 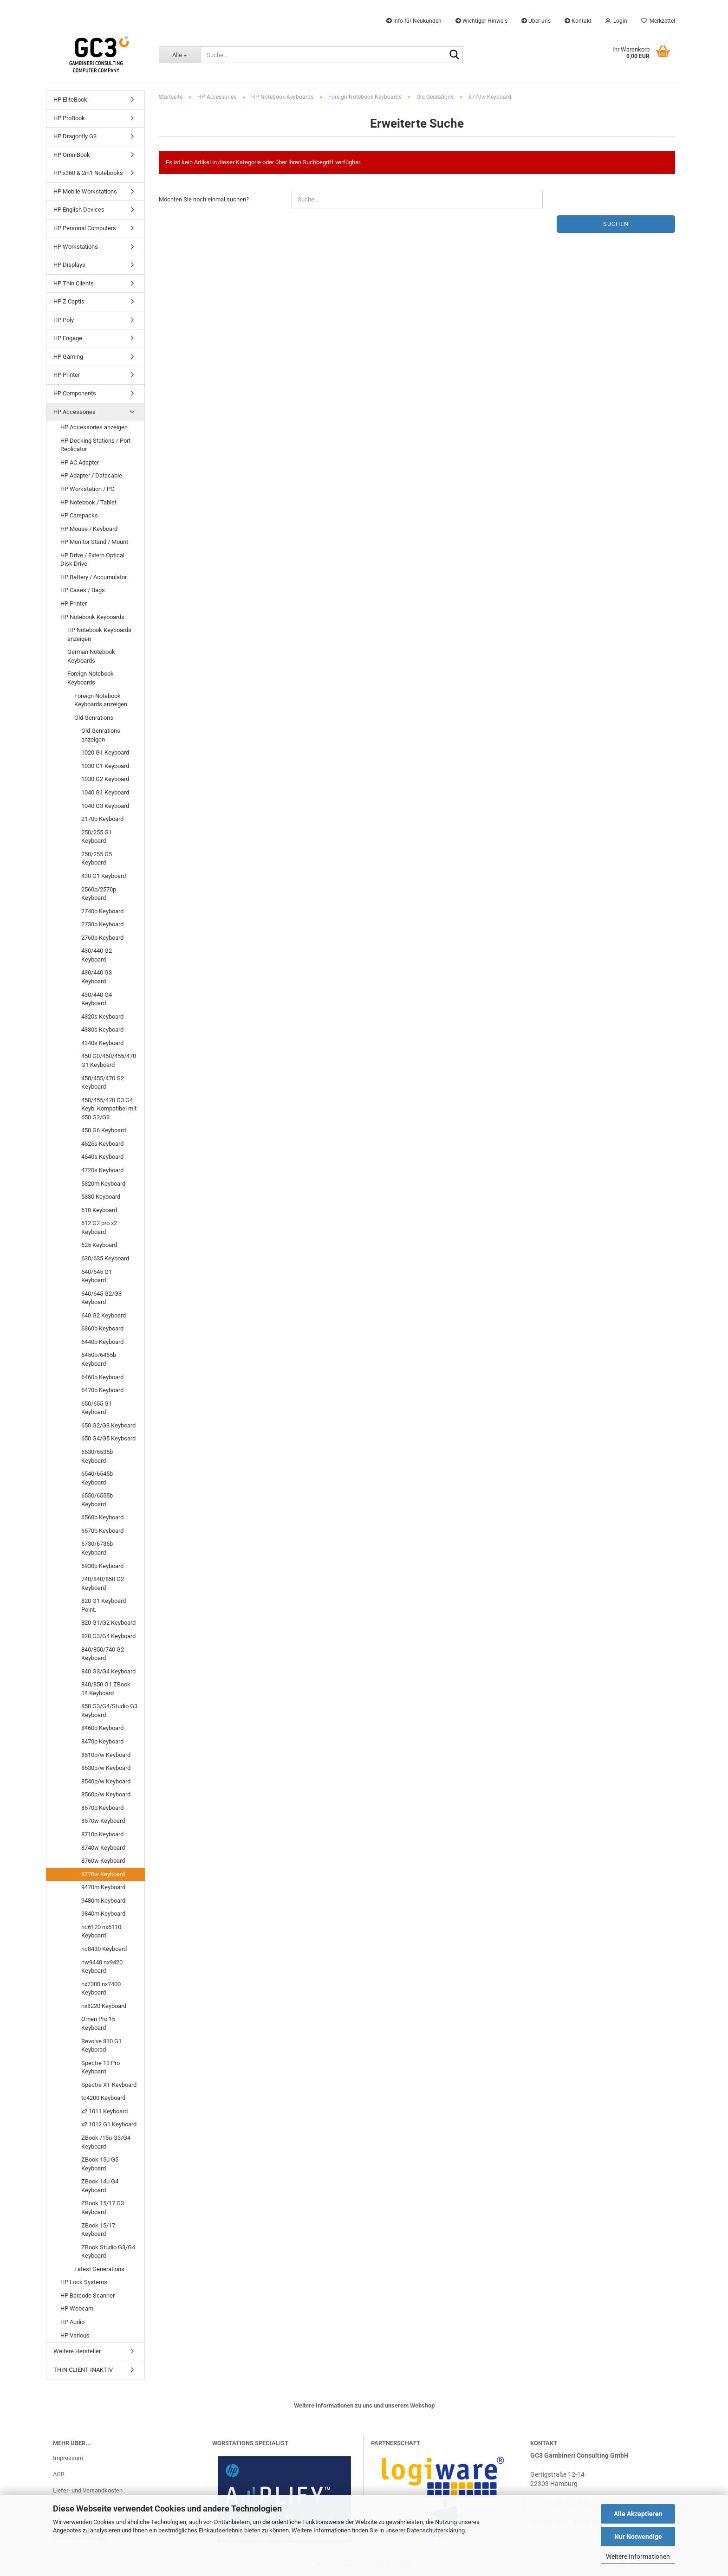 What do you see at coordinates (90, 678) in the screenshot?
I see `Foreign Notebook Keyboards` at bounding box center [90, 678].